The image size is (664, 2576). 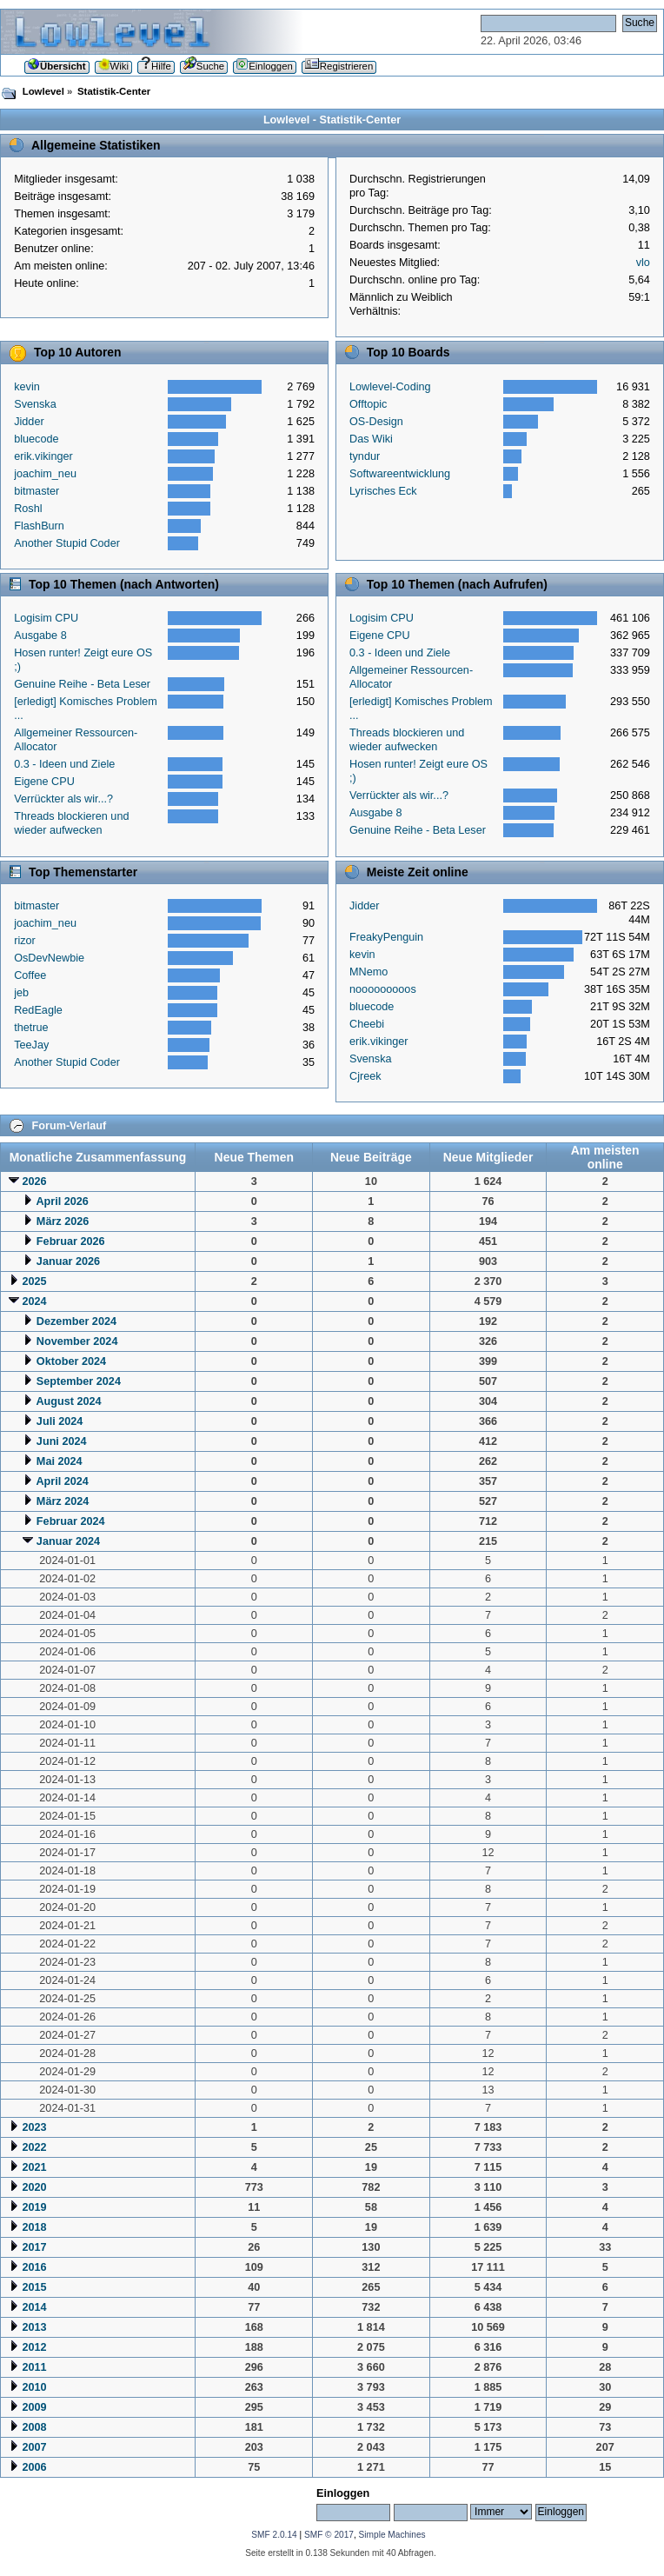 I want to click on rizor, so click(x=25, y=941).